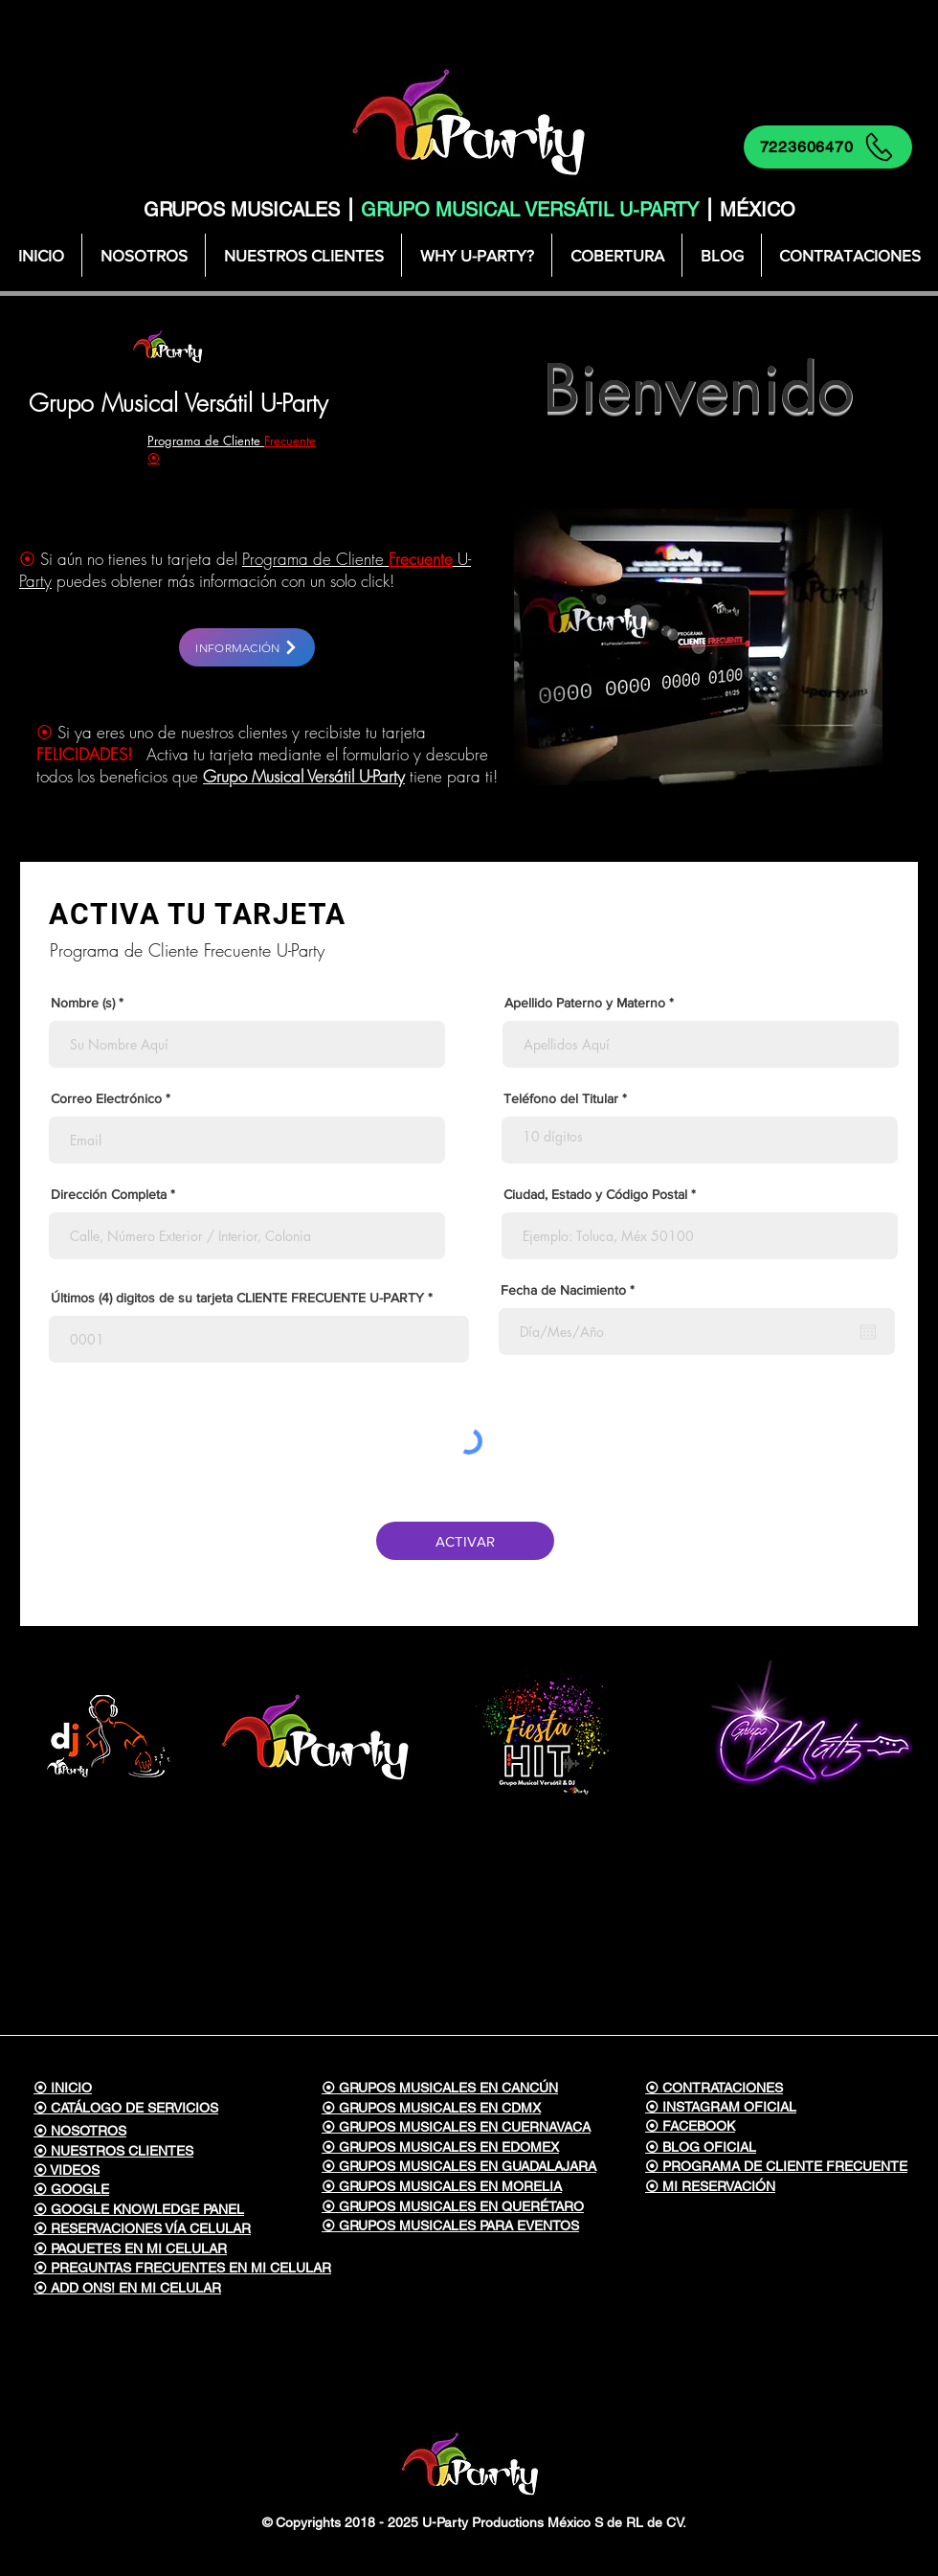 The width and height of the screenshot is (938, 2576). Describe the element at coordinates (106, 1098) in the screenshot. I see `Correo Electrónico` at that location.